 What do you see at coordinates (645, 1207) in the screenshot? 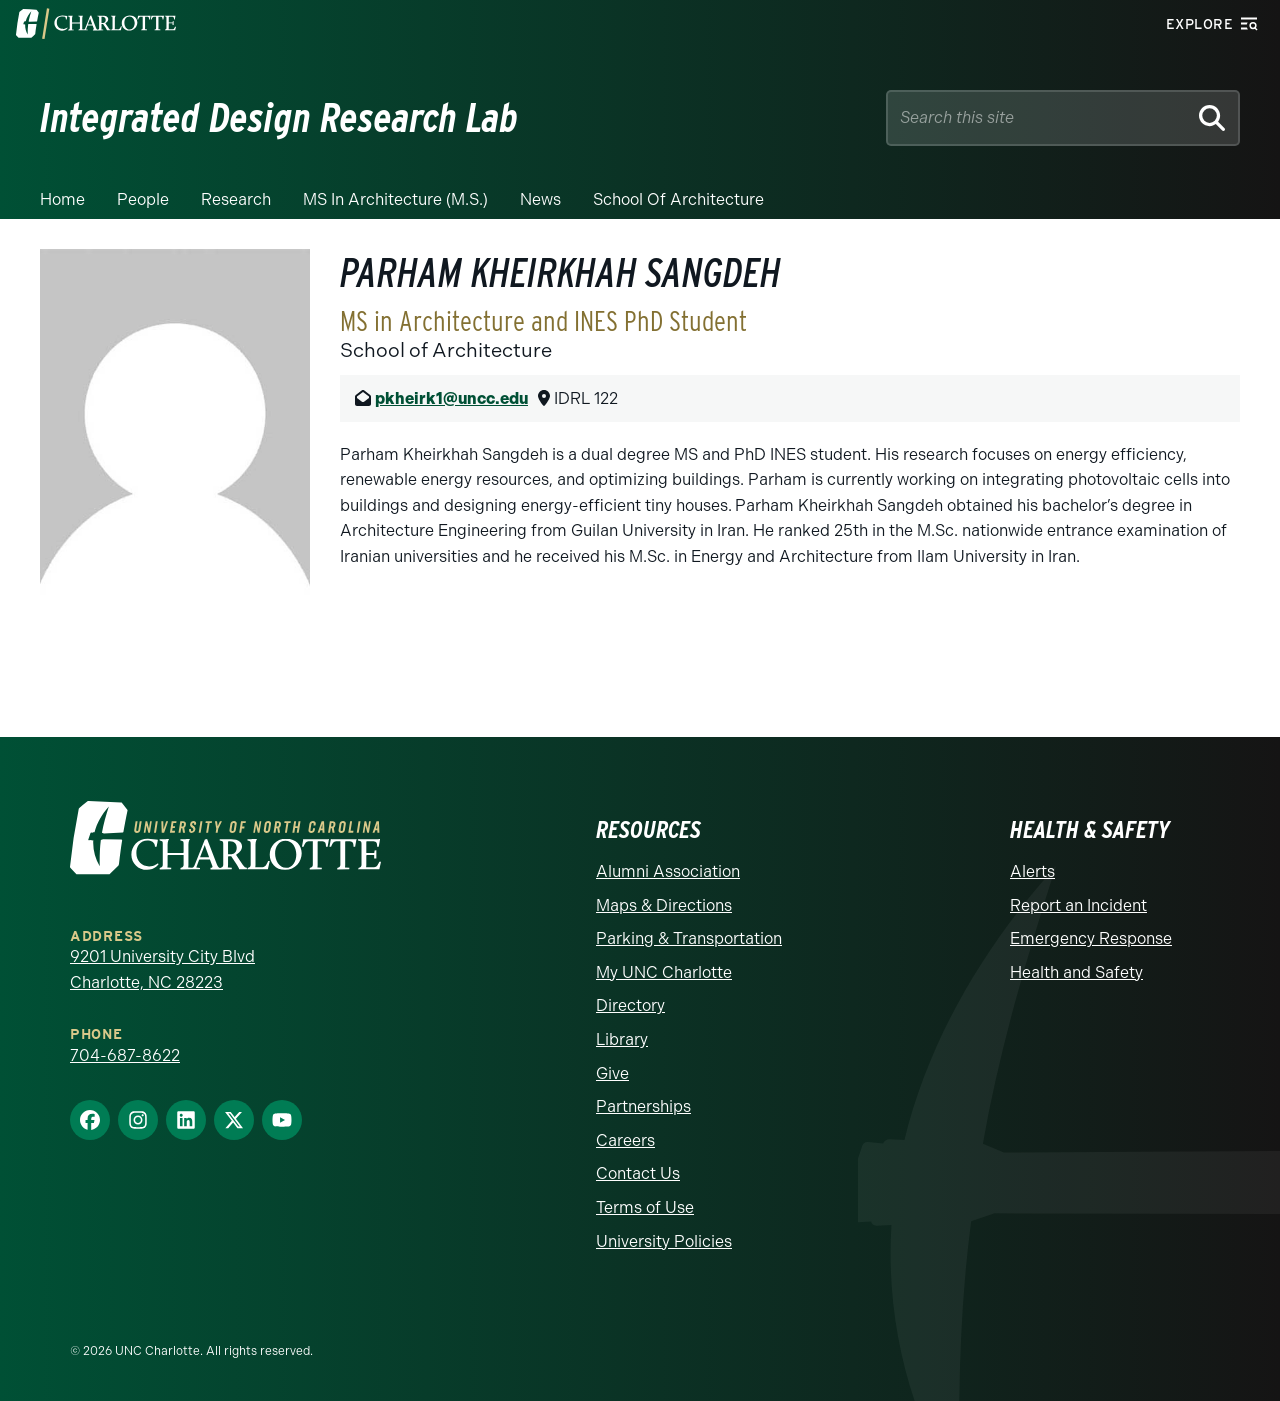
I see `Terms of Use` at bounding box center [645, 1207].